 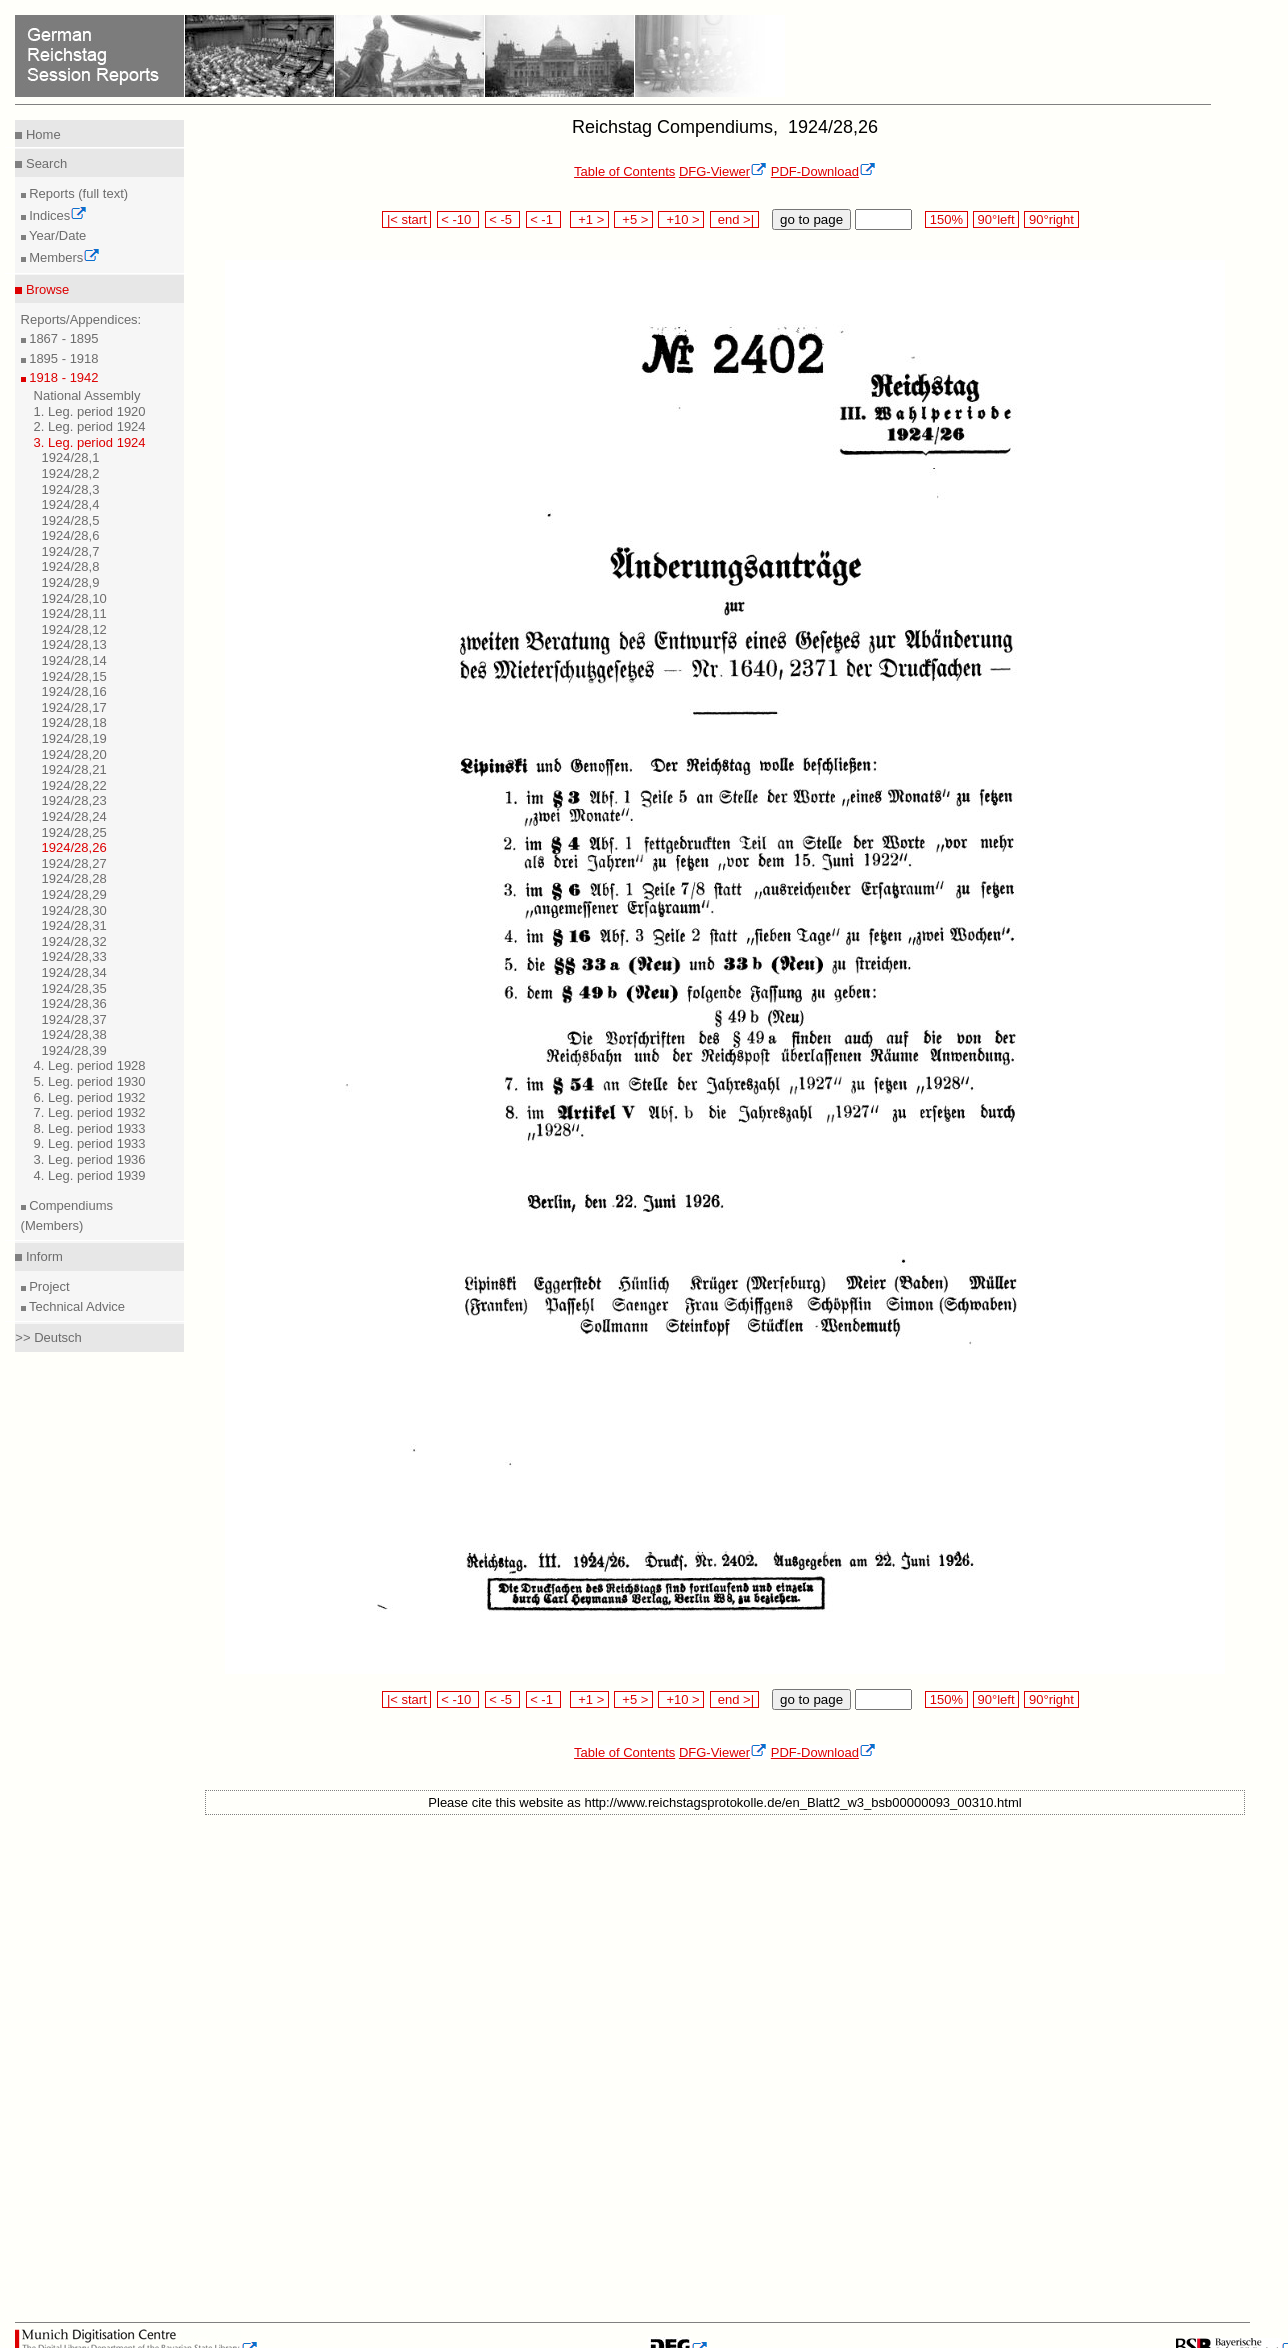 I want to click on 1924/28,12, so click(x=74, y=629).